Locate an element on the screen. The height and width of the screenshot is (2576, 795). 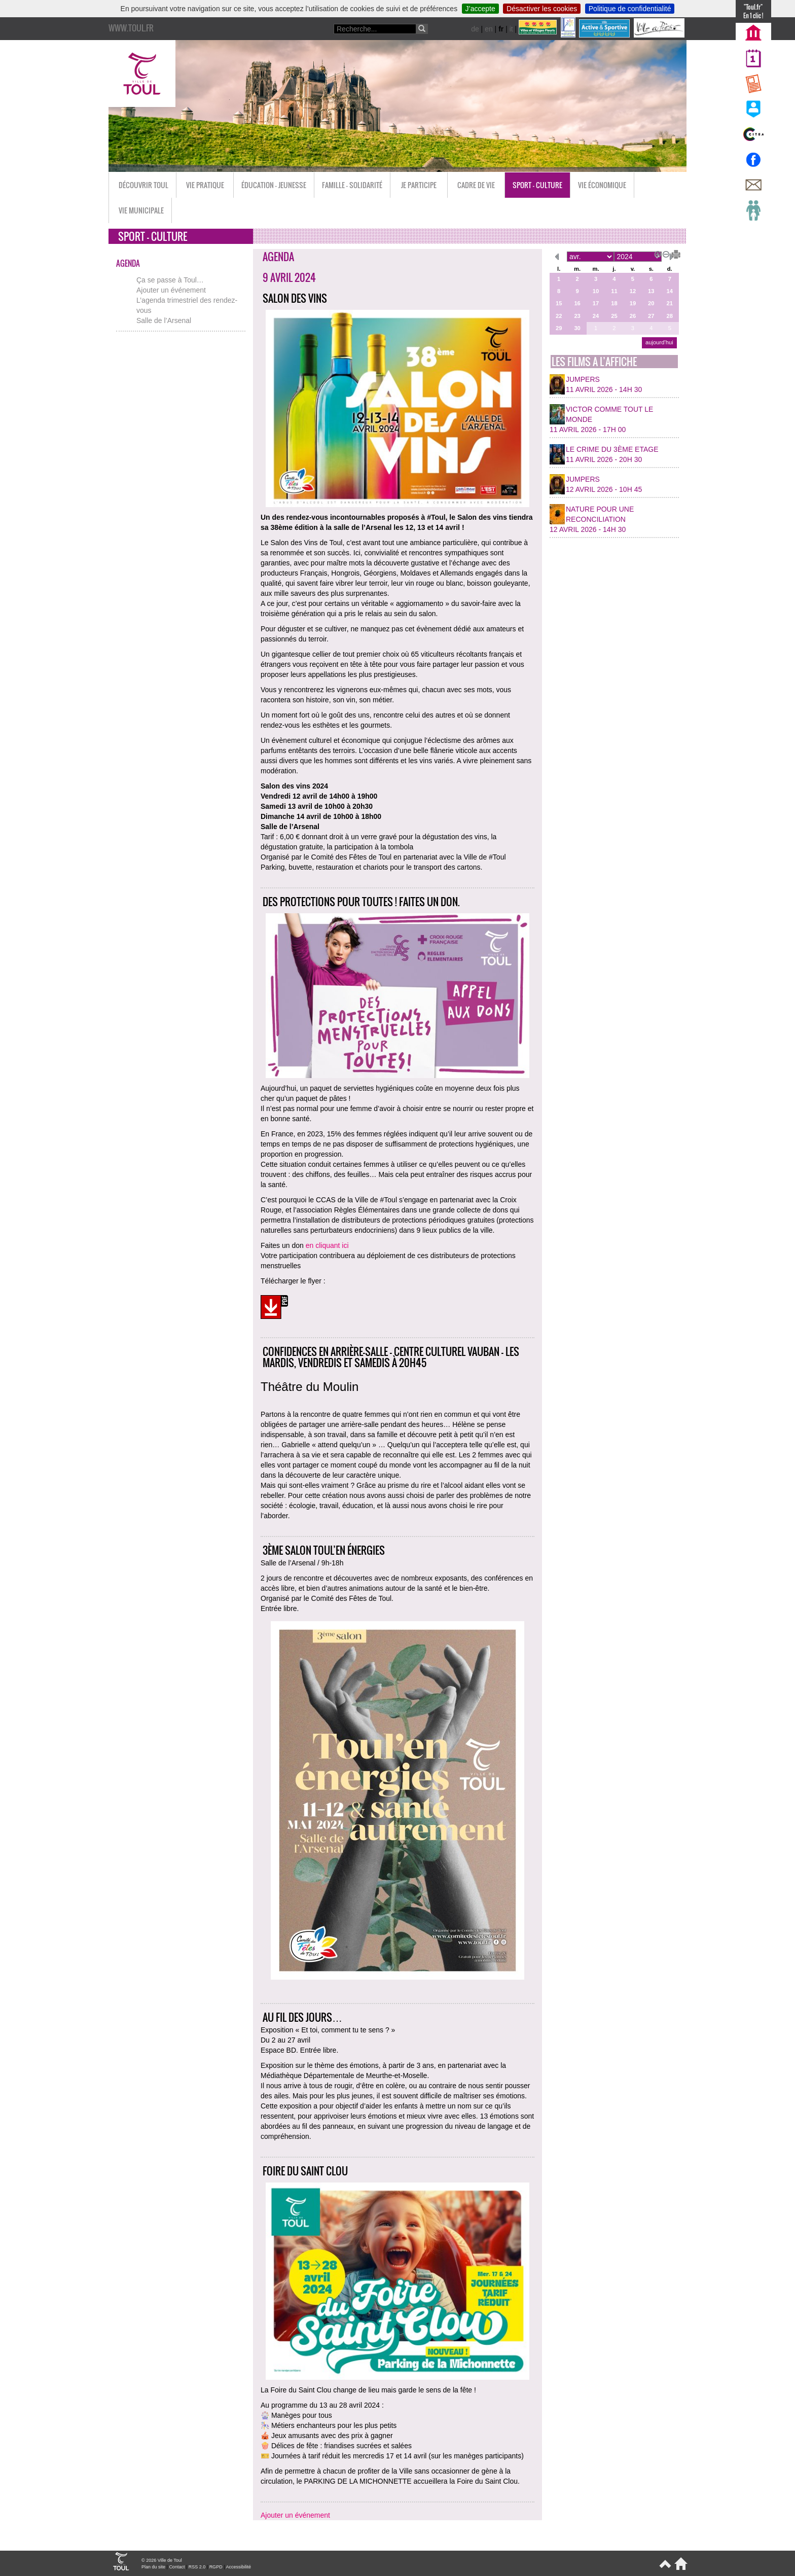
22 is located at coordinates (559, 316).